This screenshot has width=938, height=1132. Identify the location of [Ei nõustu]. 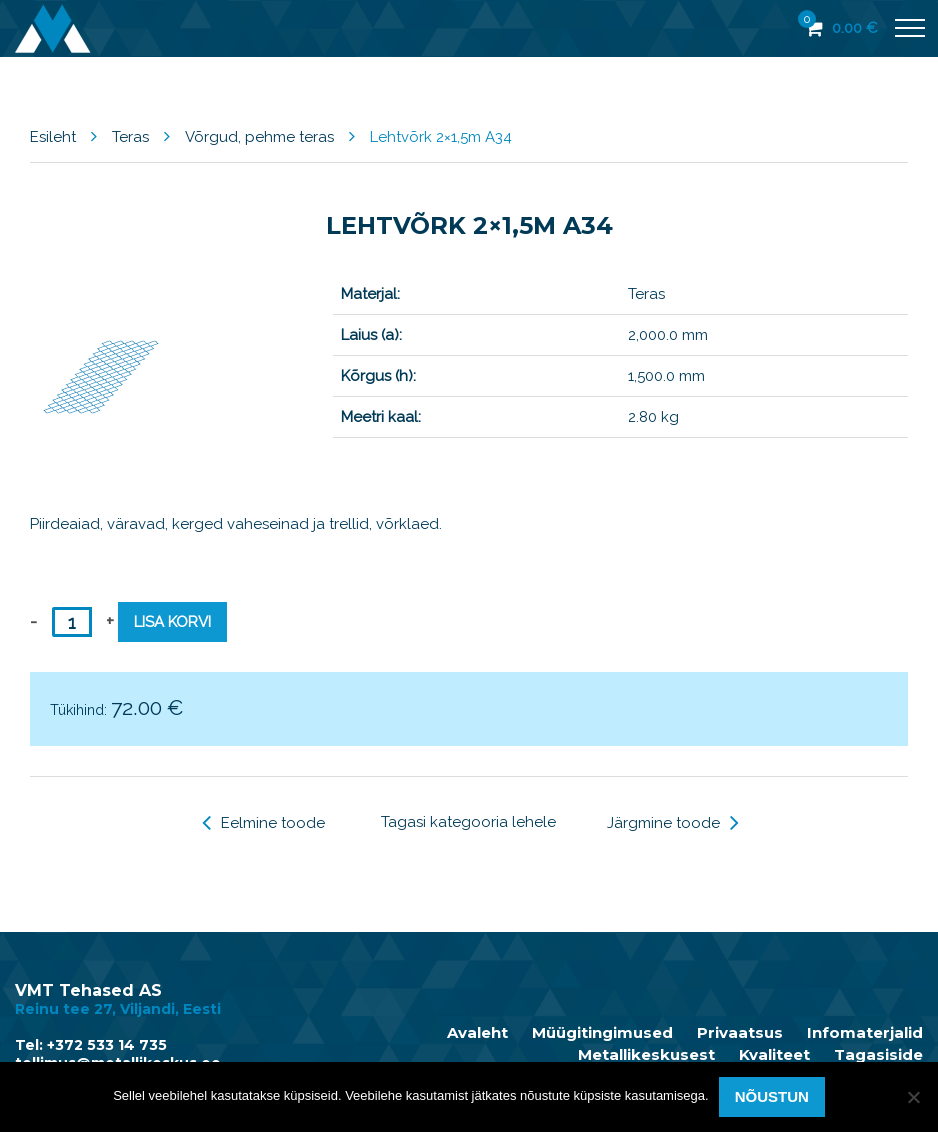
(913, 1097).